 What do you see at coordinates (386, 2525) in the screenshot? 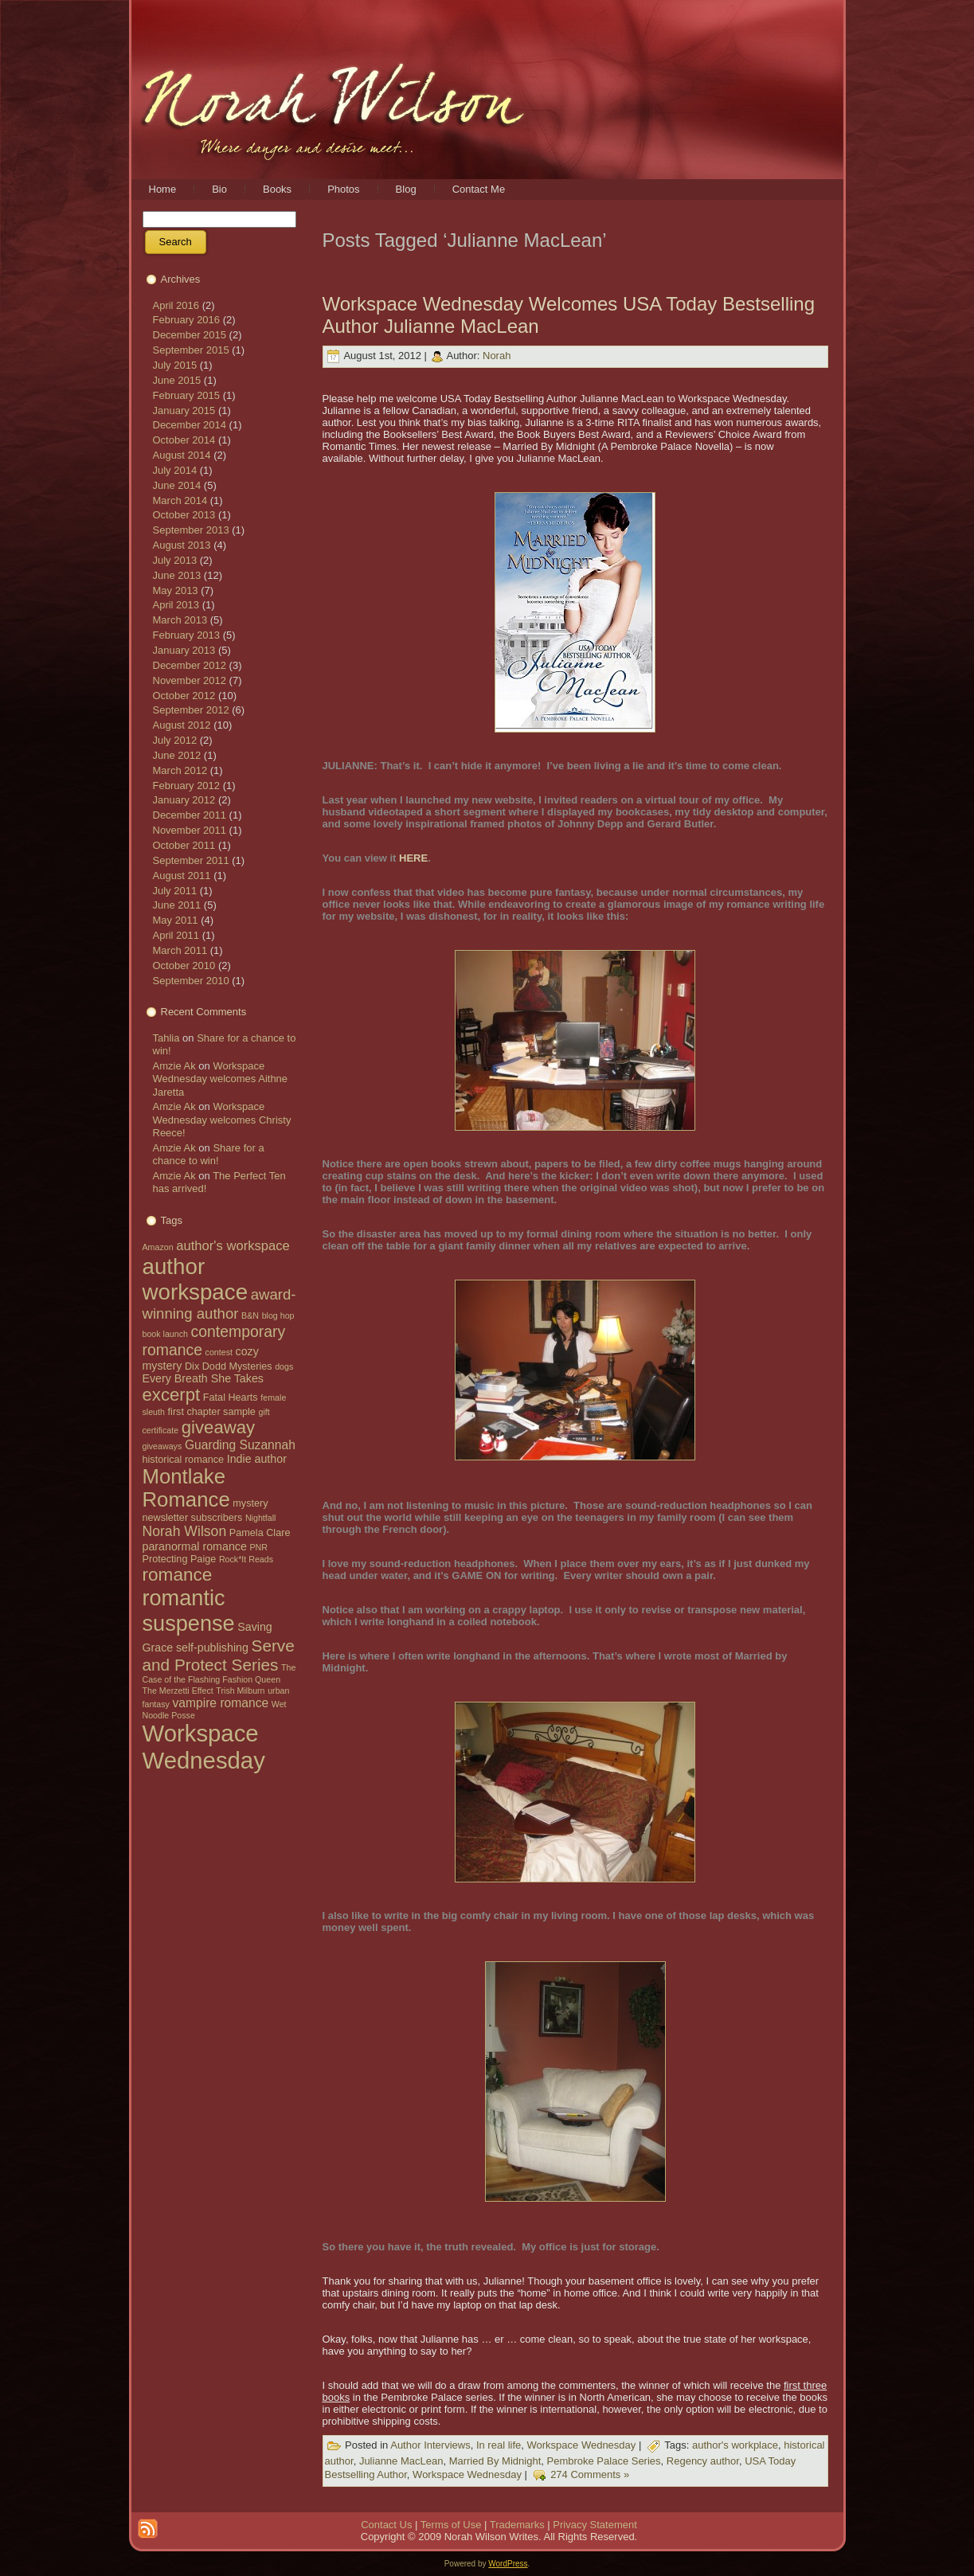
I see `Contact Us` at bounding box center [386, 2525].